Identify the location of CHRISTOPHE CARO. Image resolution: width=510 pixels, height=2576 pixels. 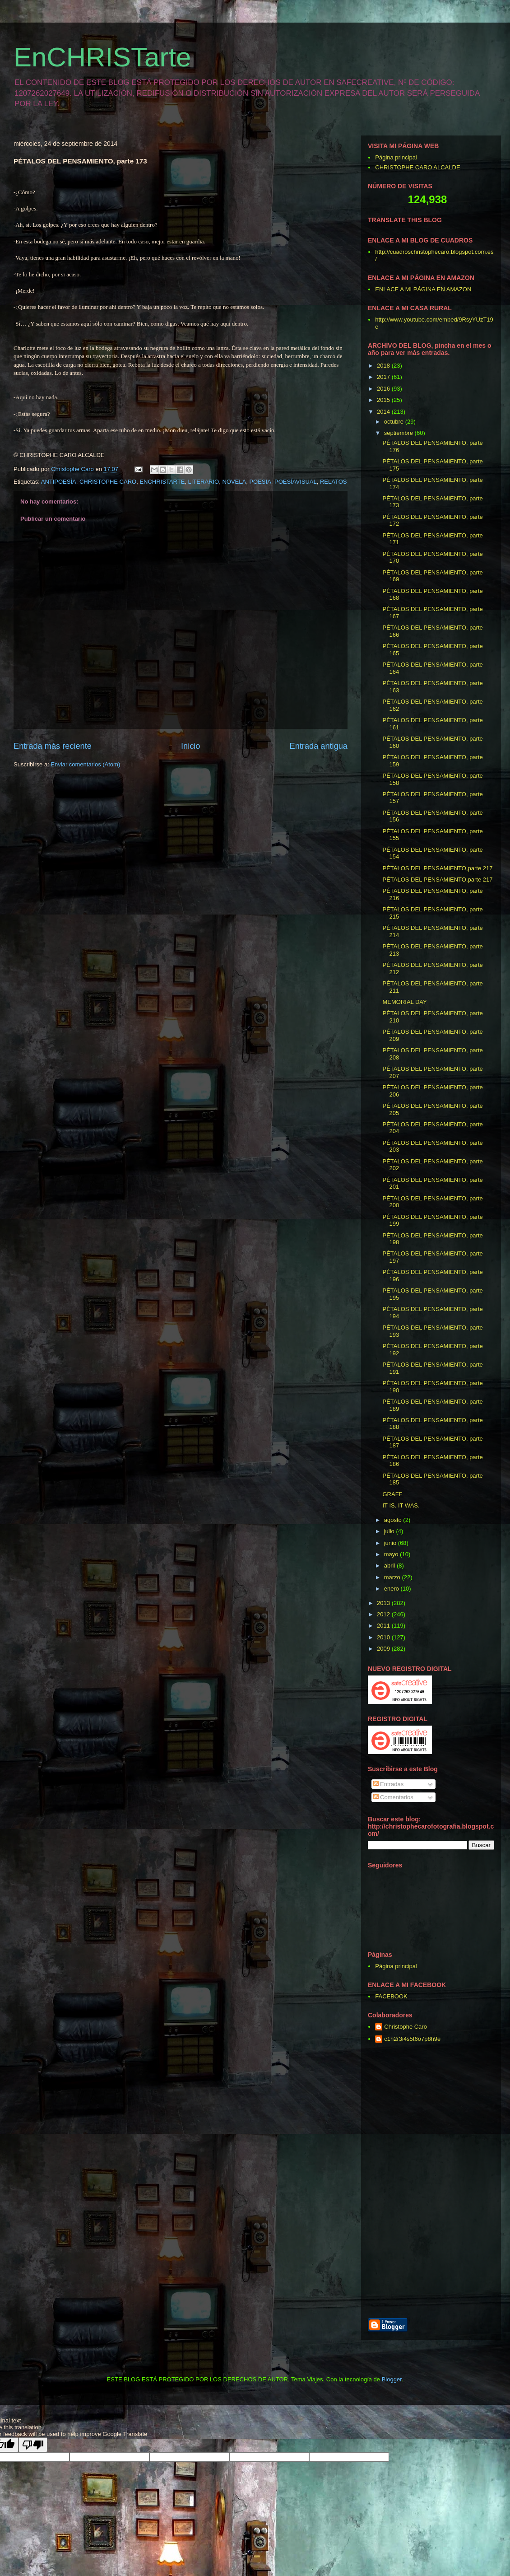
(107, 481).